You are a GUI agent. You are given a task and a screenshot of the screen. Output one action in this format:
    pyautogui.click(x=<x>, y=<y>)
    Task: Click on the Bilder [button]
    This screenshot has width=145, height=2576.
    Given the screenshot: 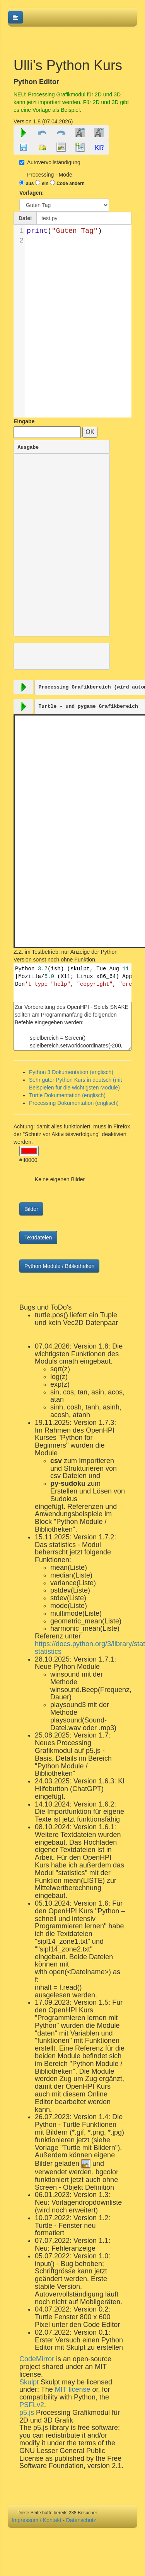 What is the action you would take?
    pyautogui.click(x=31, y=1209)
    